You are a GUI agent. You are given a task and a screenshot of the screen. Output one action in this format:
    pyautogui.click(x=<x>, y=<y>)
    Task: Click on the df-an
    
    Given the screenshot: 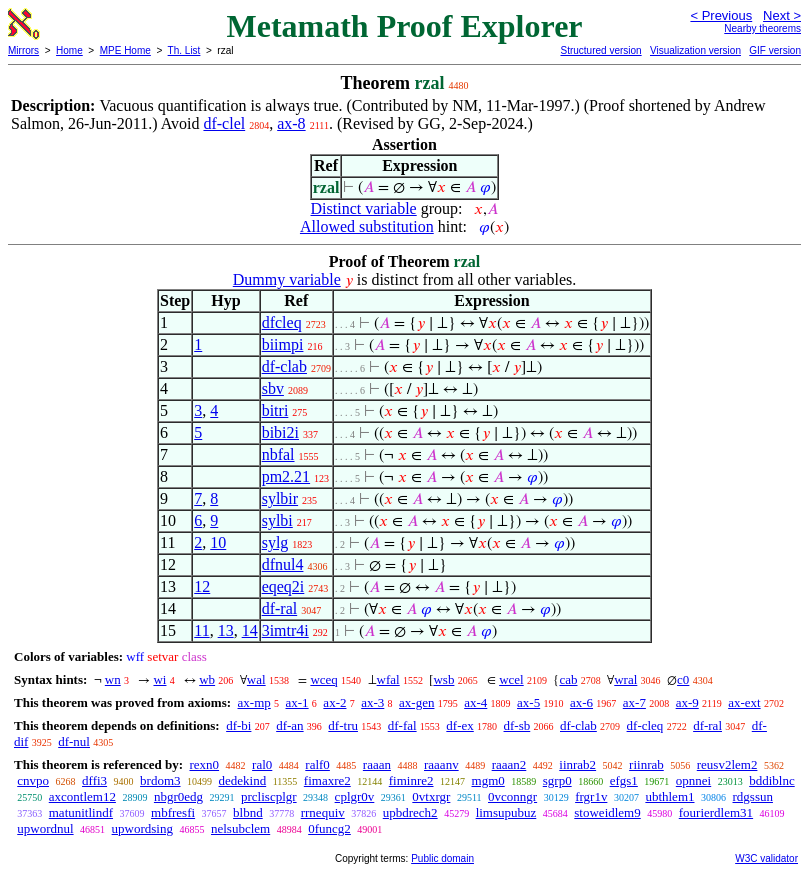 What is the action you would take?
    pyautogui.click(x=289, y=725)
    